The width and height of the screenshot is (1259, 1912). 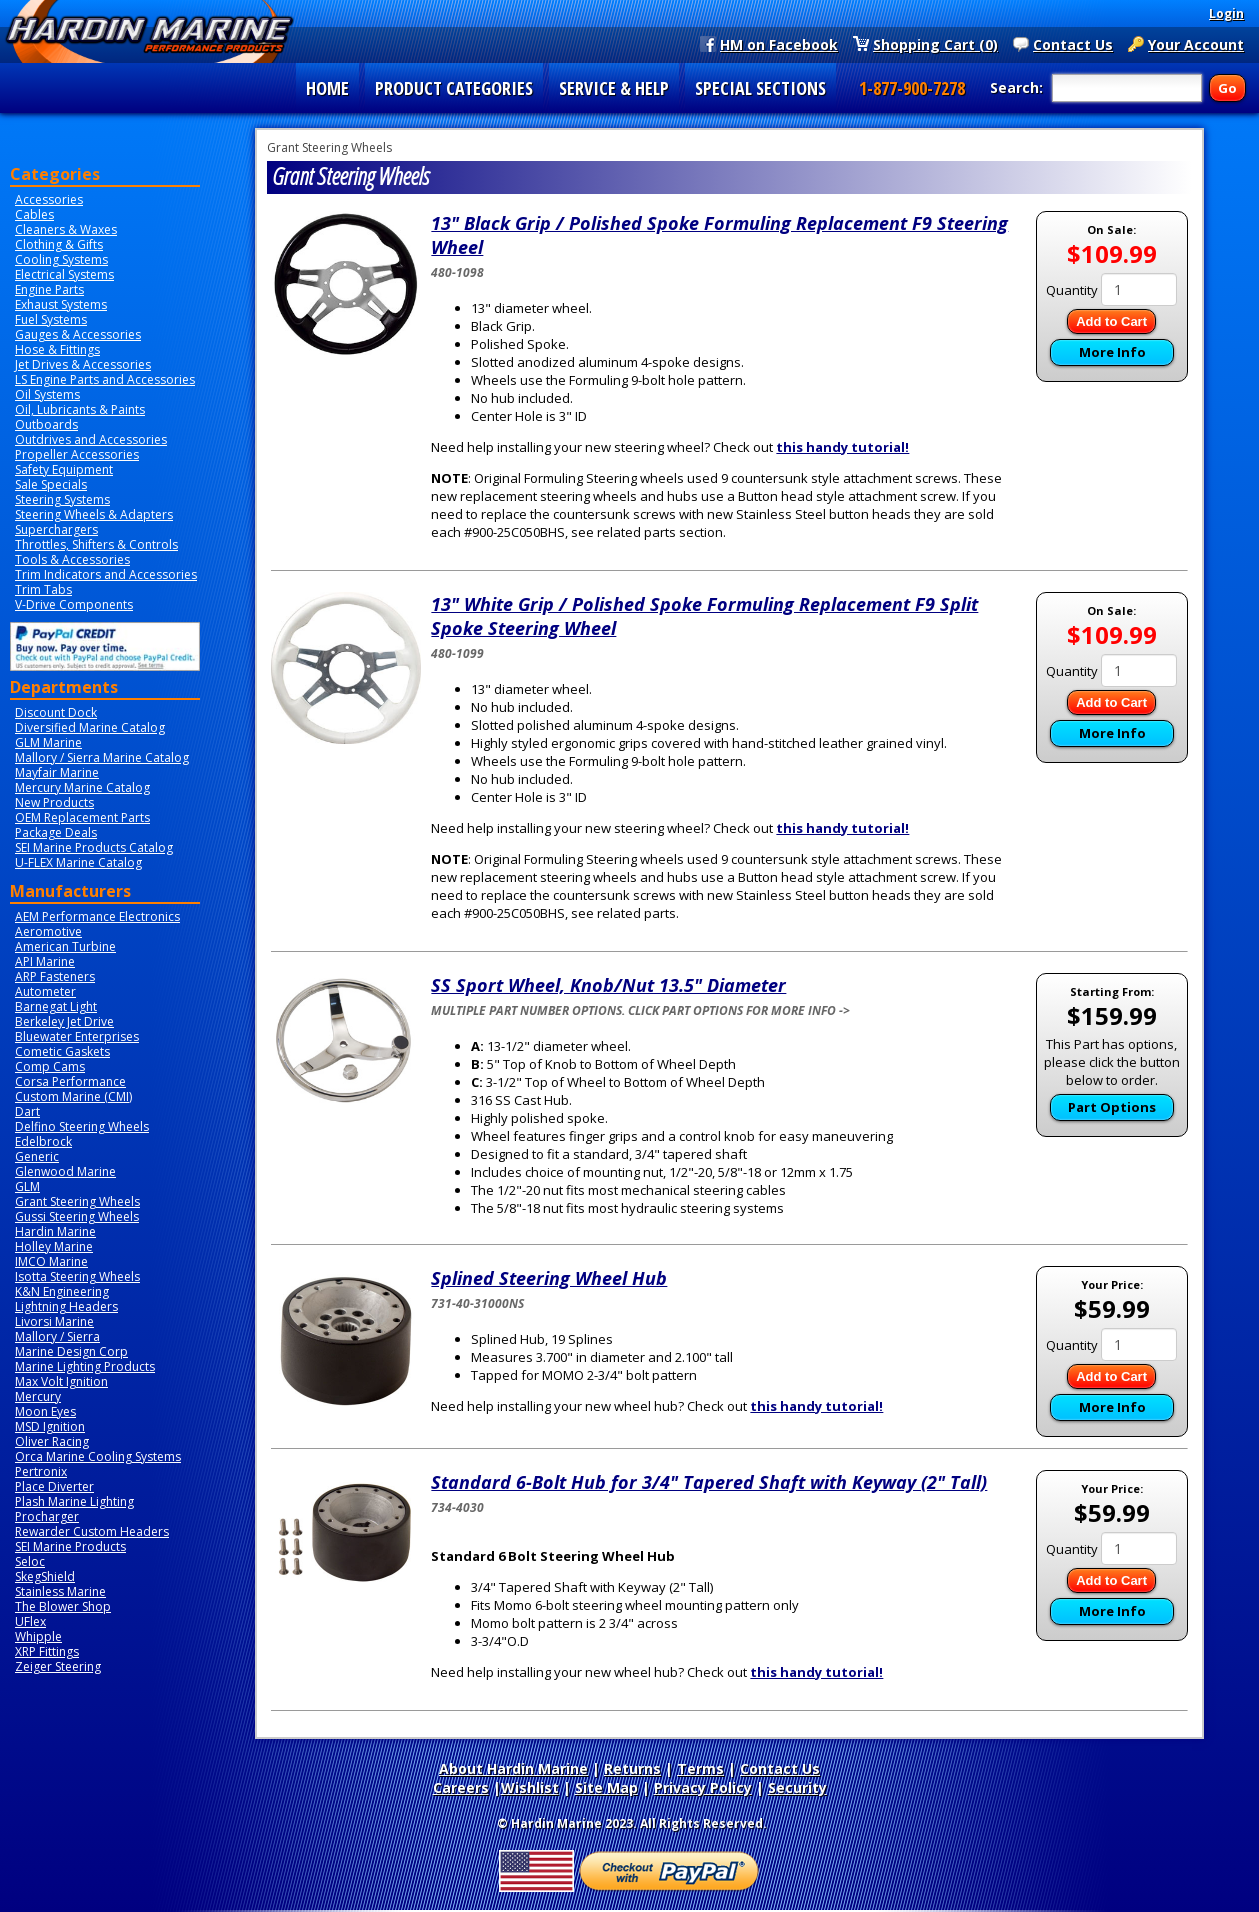 I want to click on Lightning Headers, so click(x=66, y=1306).